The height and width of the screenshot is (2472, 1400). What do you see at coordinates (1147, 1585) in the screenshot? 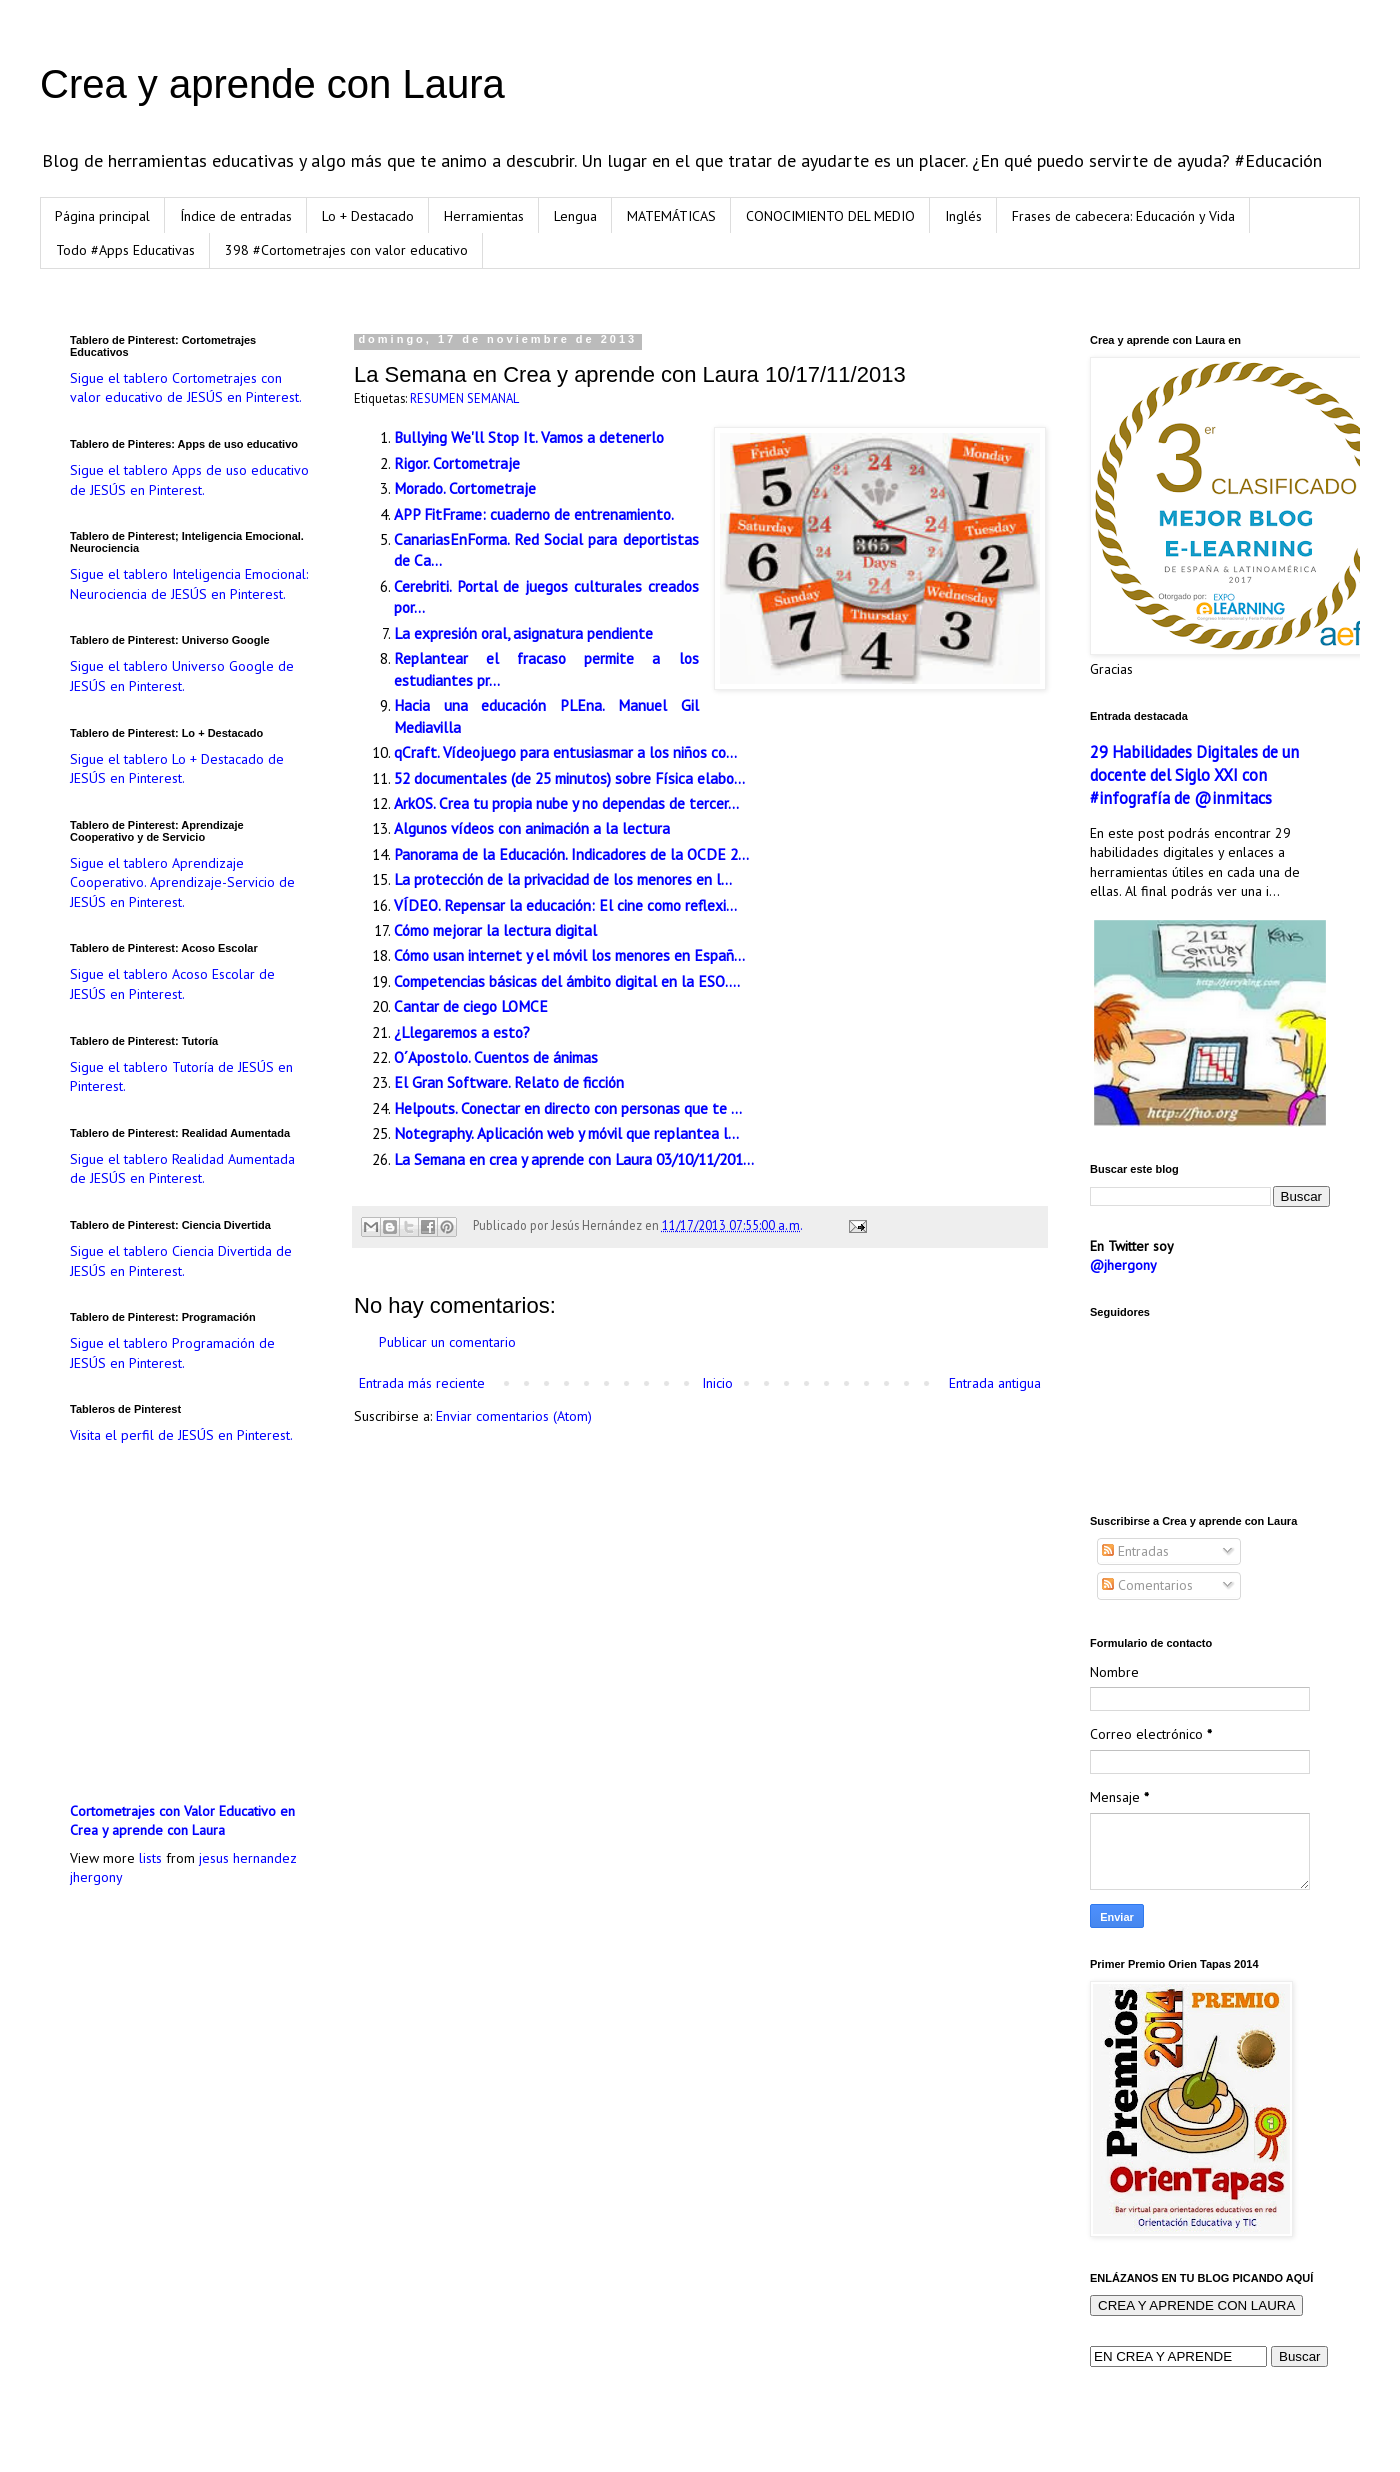
I see `Comentarios` at bounding box center [1147, 1585].